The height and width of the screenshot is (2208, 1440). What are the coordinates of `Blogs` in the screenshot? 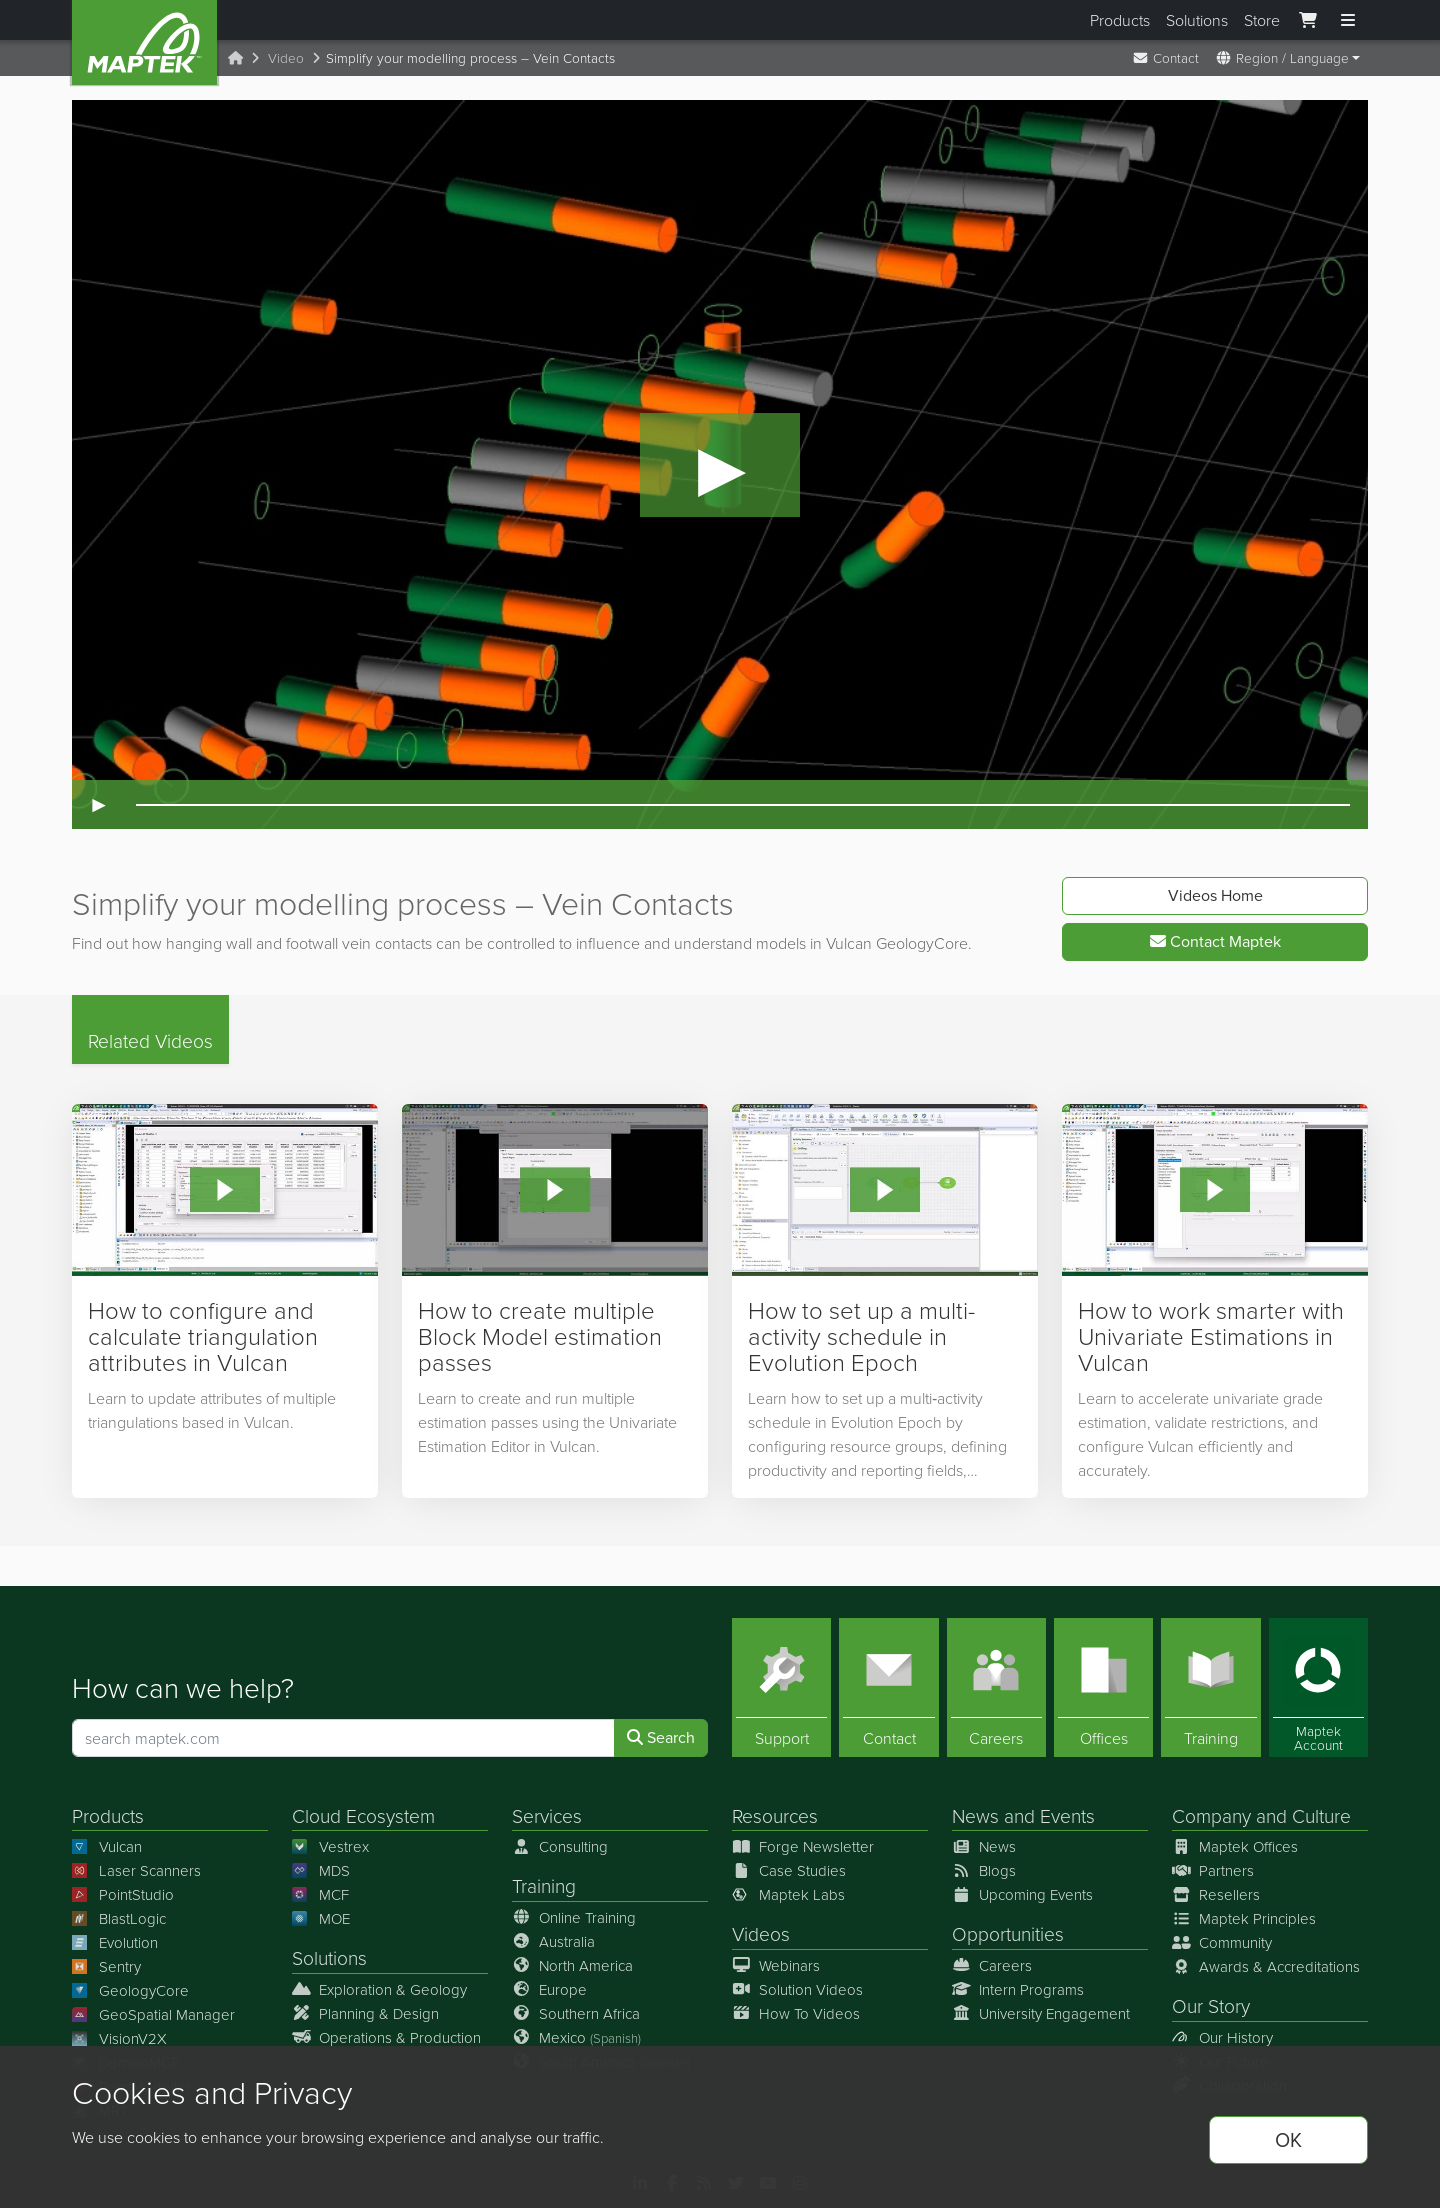 It's located at (984, 1870).